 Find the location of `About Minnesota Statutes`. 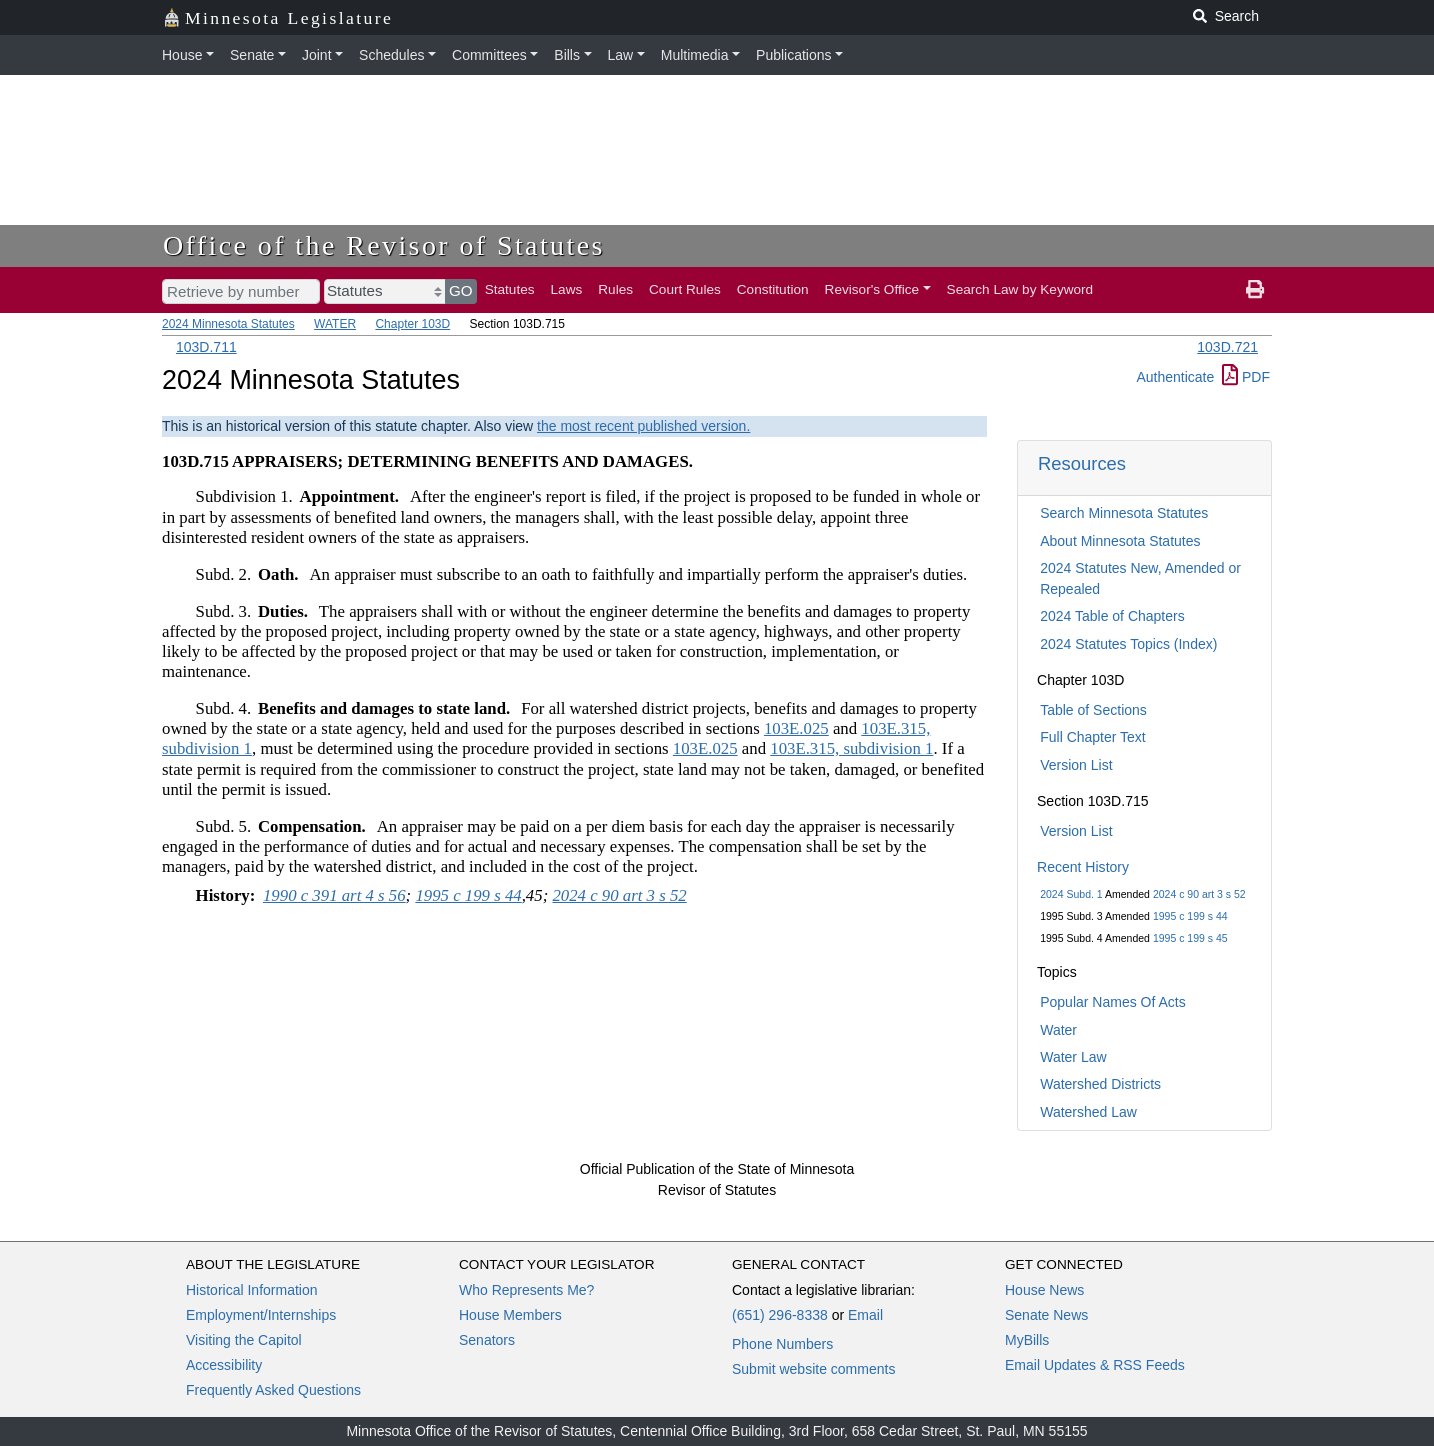

About Minnesota Statutes is located at coordinates (1120, 541).